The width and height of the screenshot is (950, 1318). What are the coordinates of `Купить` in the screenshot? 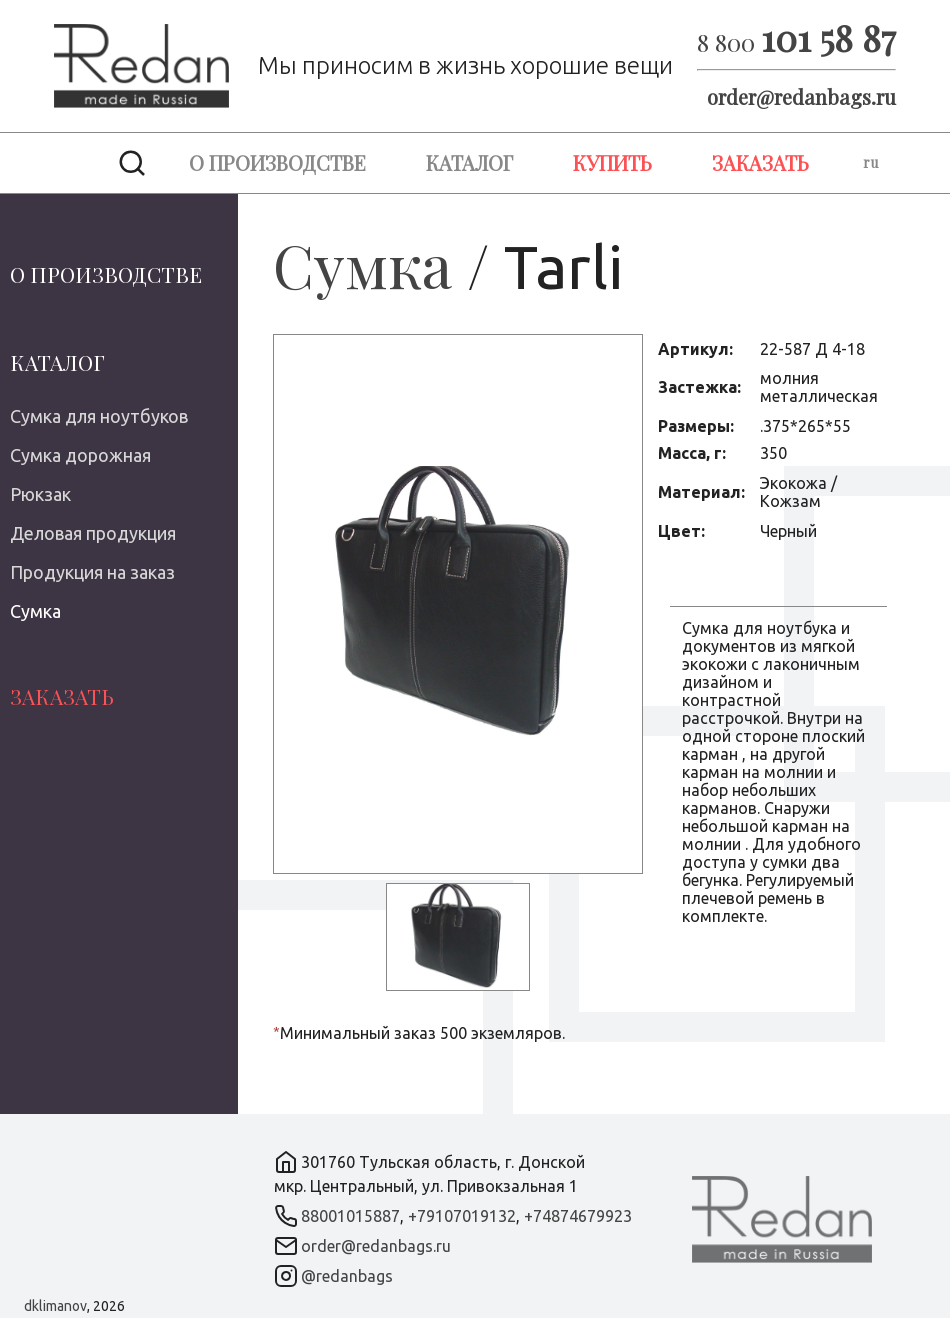 It's located at (612, 162).